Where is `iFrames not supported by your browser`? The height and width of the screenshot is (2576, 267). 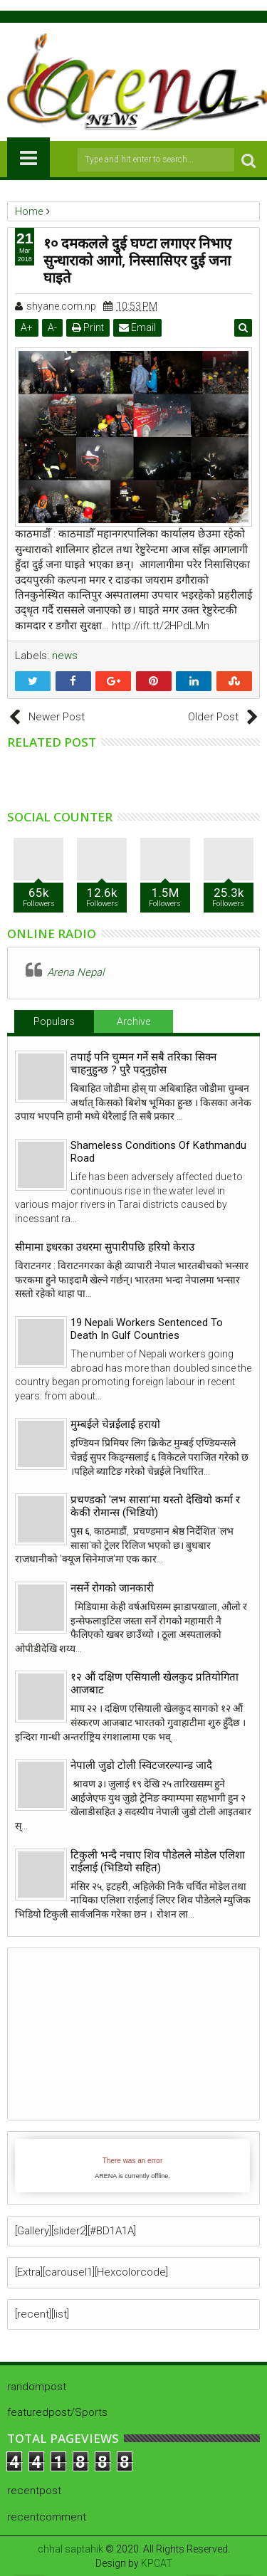
iFrames not supported by your browser is located at coordinates (132, 2165).